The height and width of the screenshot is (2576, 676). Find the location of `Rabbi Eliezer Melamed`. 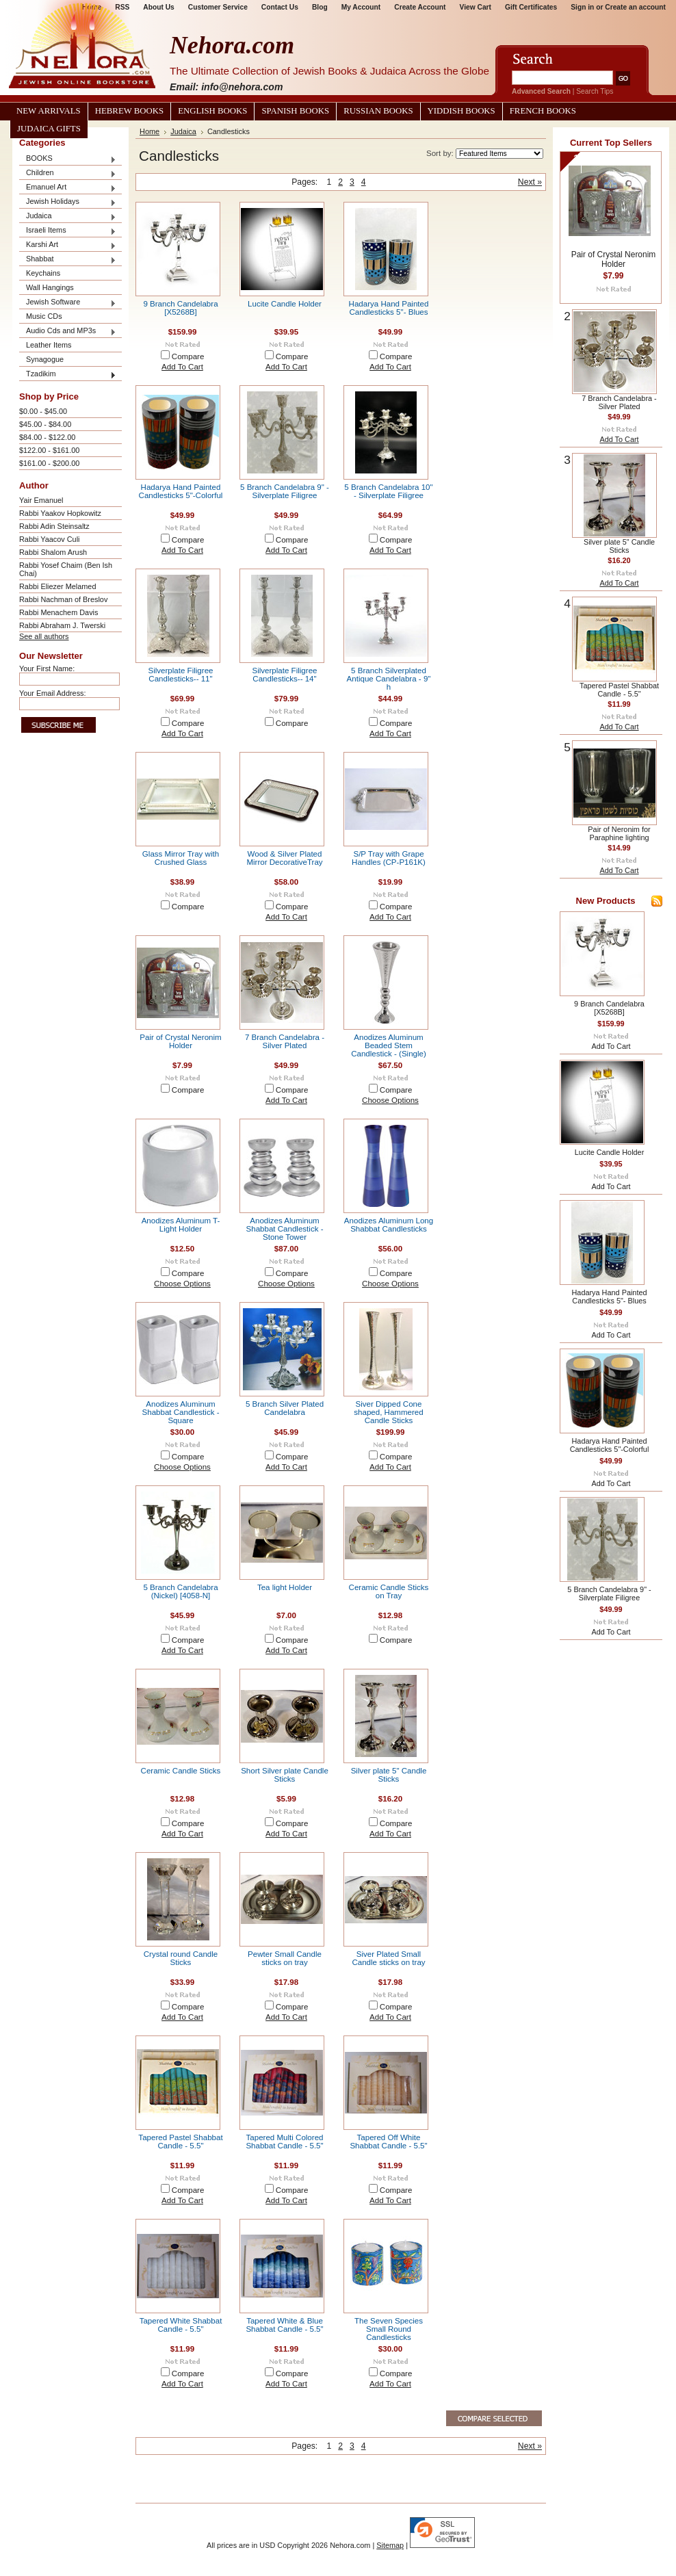

Rabbi Eliezer Melamed is located at coordinates (57, 586).